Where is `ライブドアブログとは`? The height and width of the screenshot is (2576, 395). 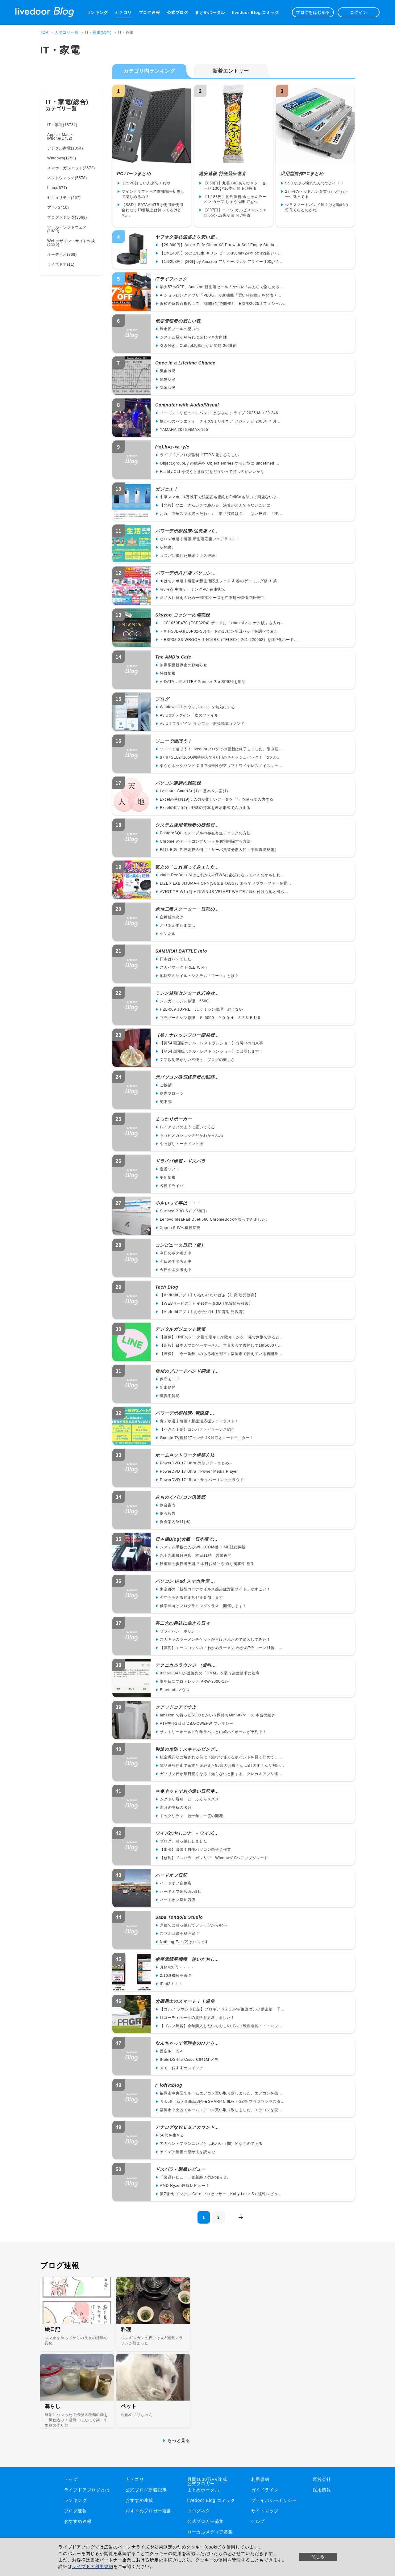
ライブドアブログとは is located at coordinates (87, 2490).